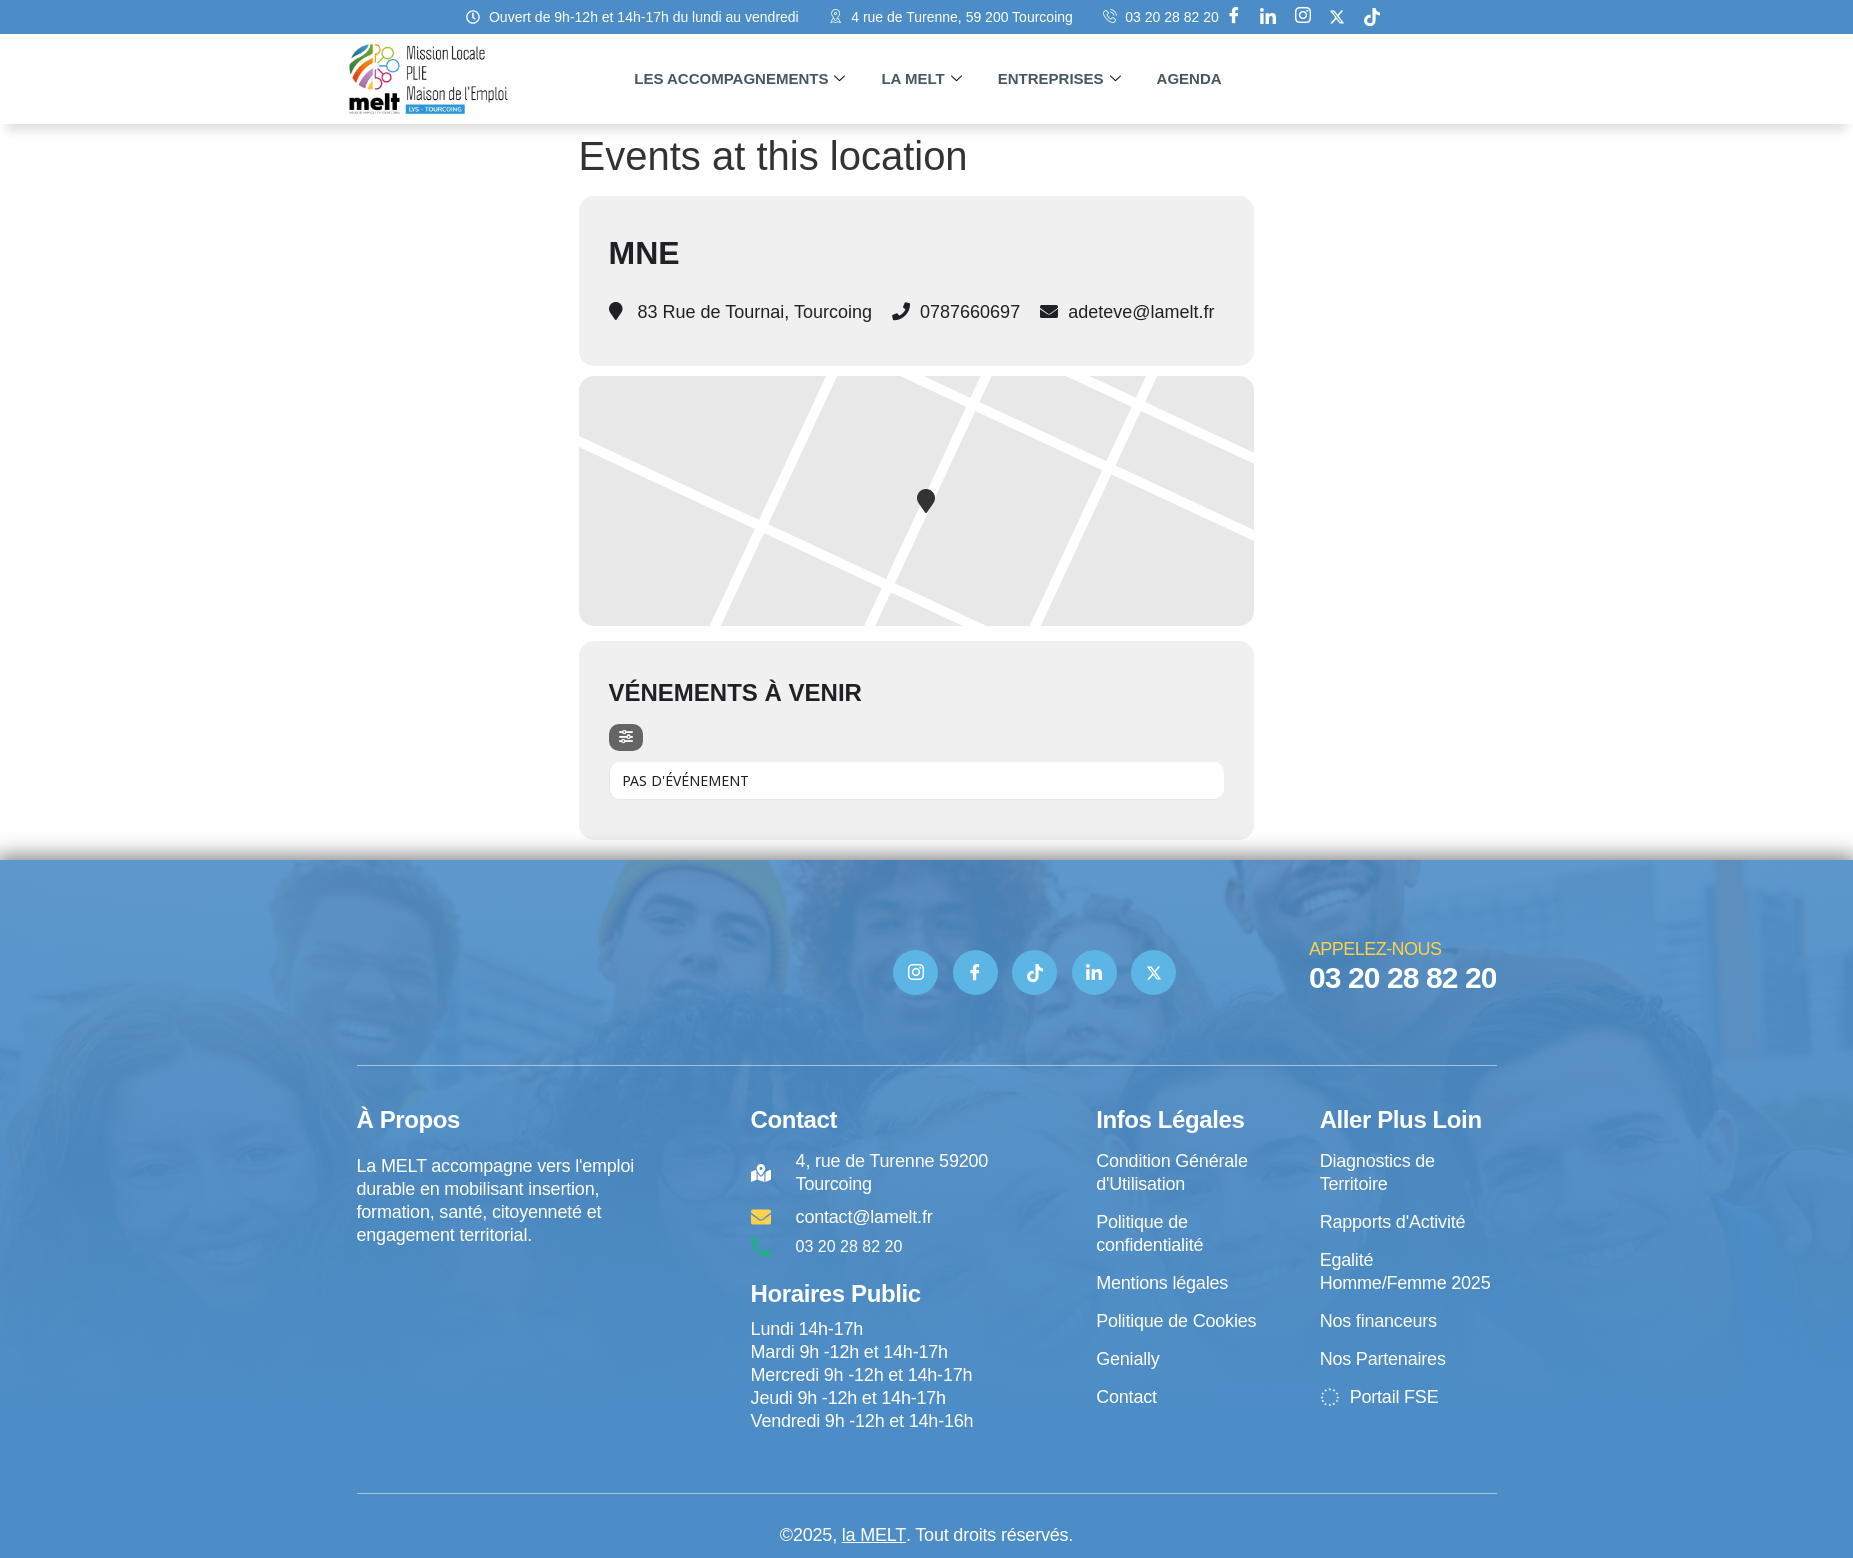  What do you see at coordinates (626, 737) in the screenshot?
I see `[Filter]` at bounding box center [626, 737].